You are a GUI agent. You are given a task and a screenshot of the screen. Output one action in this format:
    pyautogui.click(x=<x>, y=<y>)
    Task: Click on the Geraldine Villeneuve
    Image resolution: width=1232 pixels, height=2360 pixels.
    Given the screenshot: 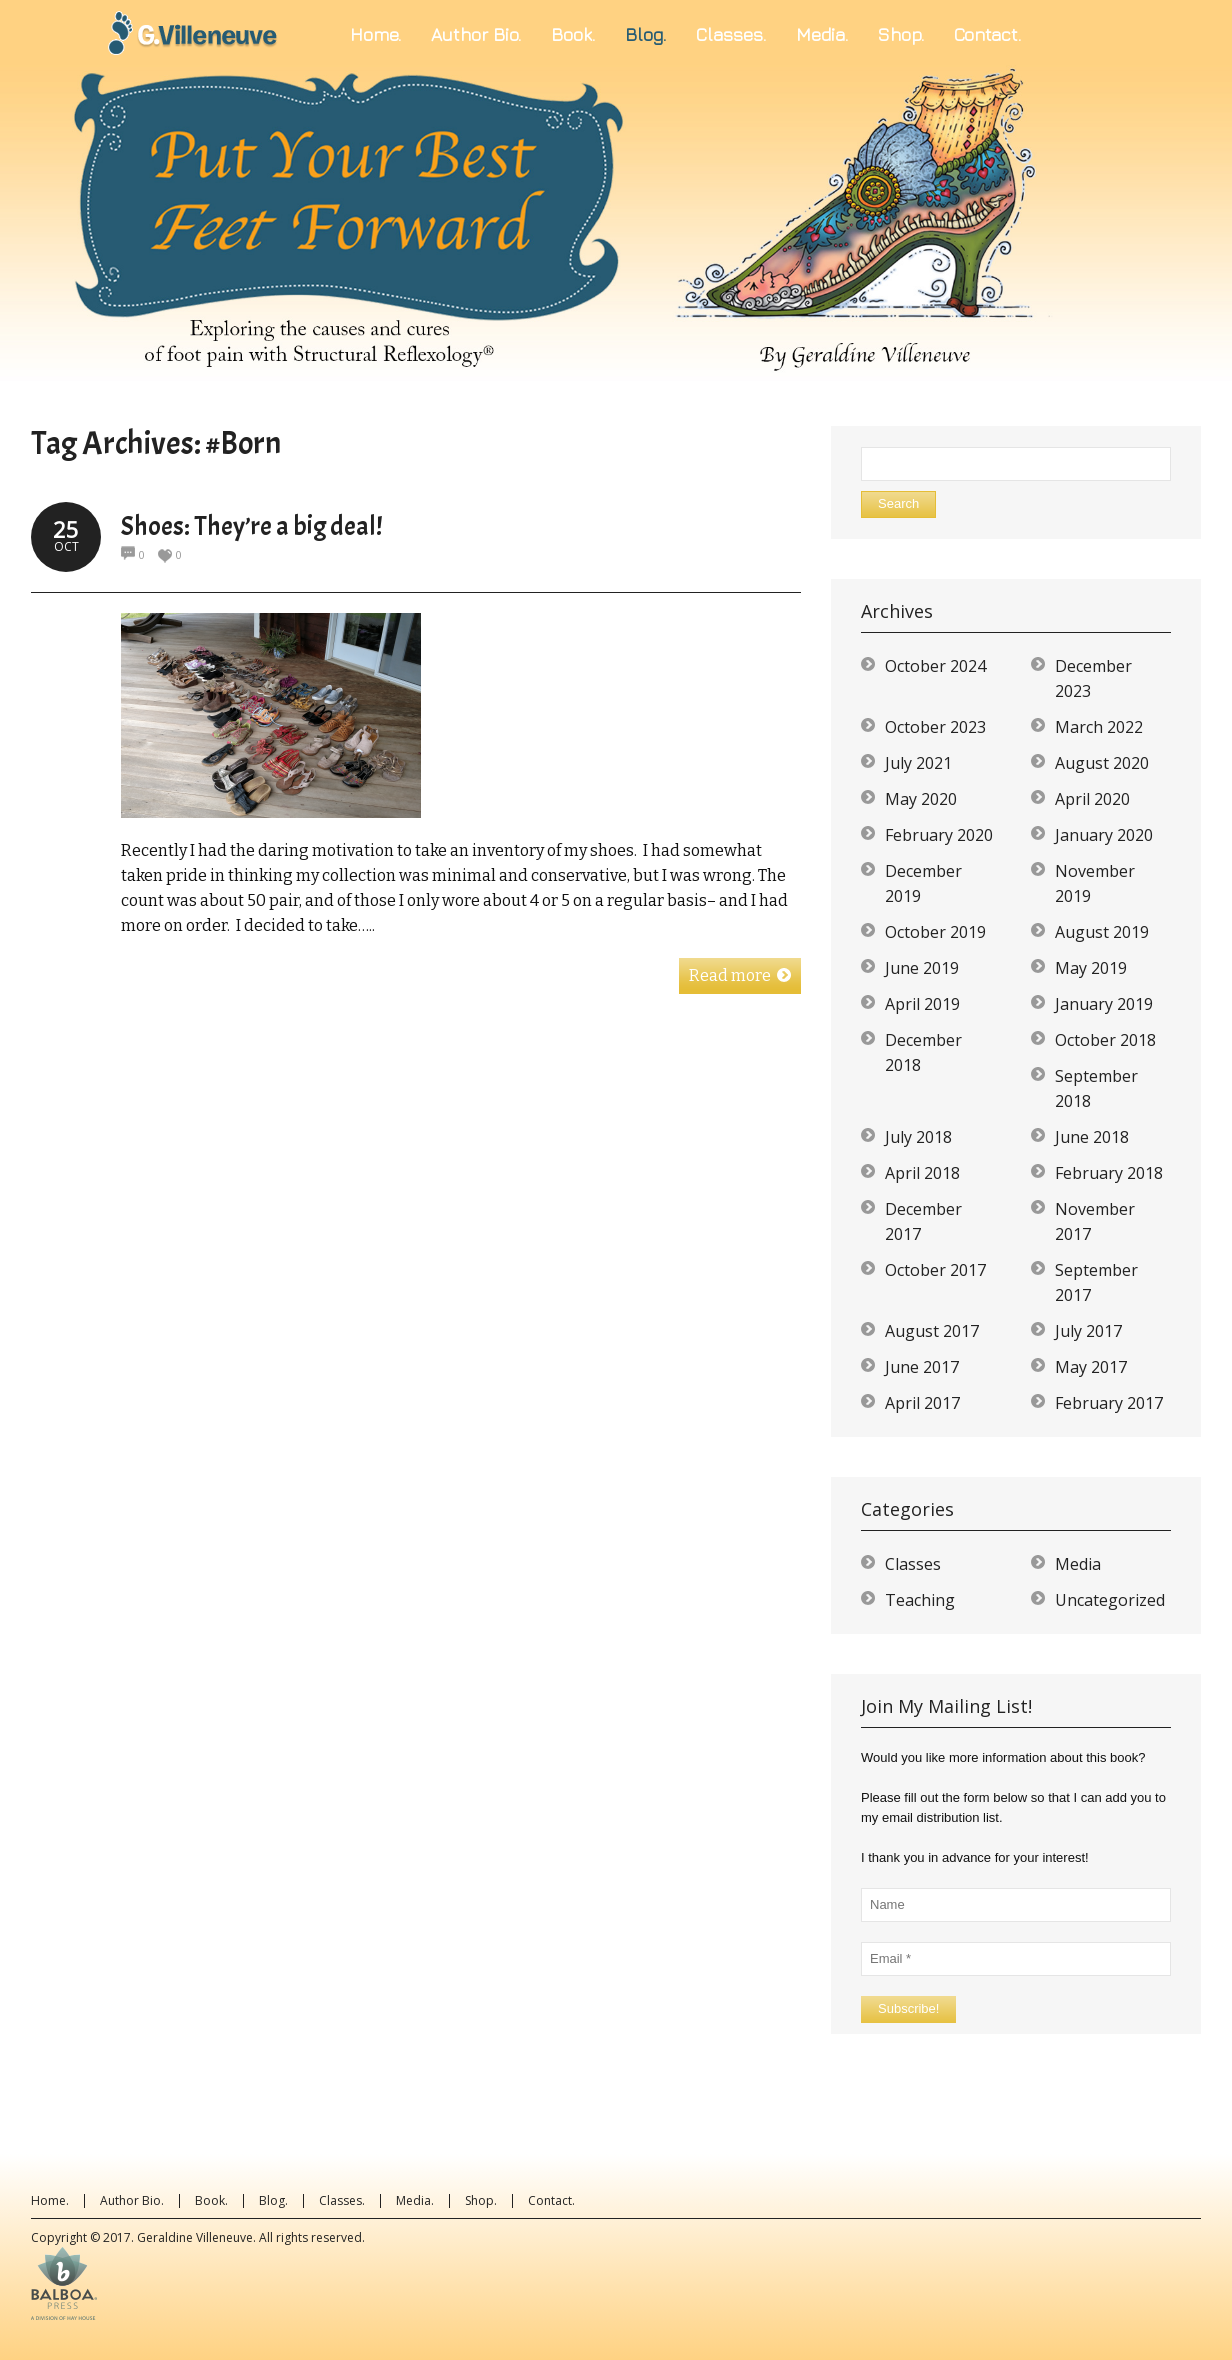 What is the action you would take?
    pyautogui.click(x=195, y=2237)
    